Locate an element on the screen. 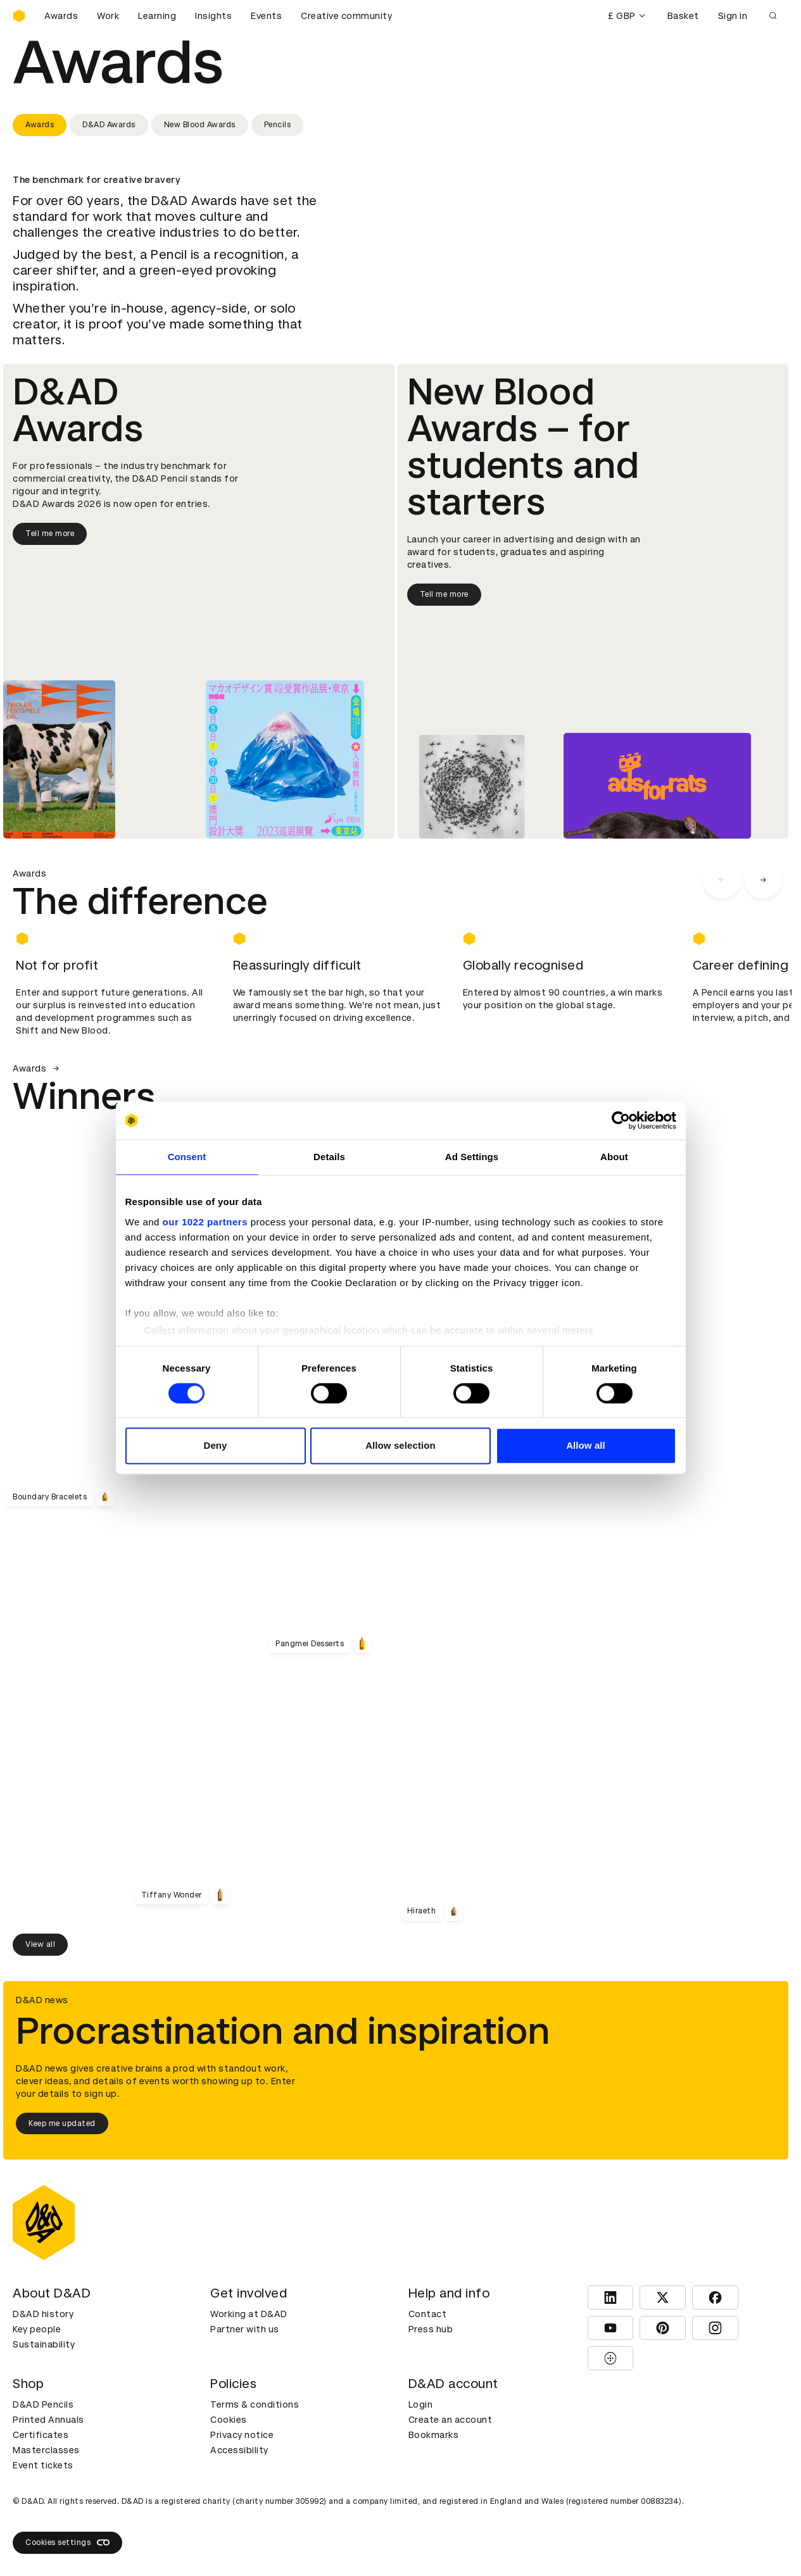 The width and height of the screenshot is (801, 2576). D&AD history is located at coordinates (43, 2314).